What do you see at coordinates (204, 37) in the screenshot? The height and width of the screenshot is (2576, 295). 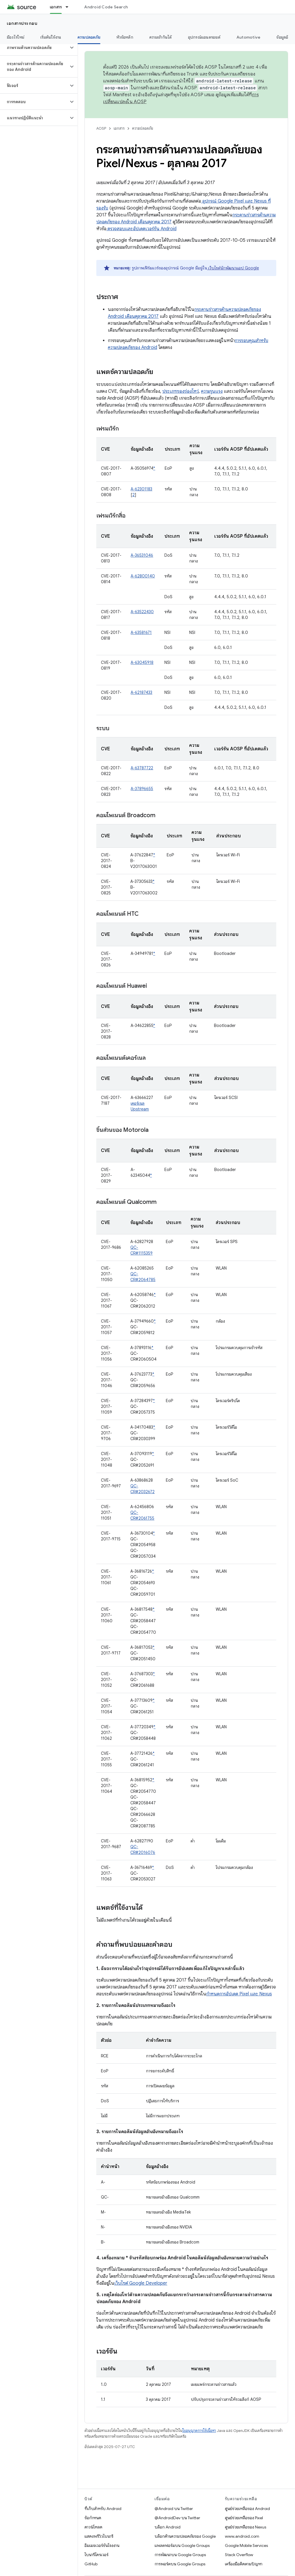 I see `อุปกรณ์แอนดรอยด์` at bounding box center [204, 37].